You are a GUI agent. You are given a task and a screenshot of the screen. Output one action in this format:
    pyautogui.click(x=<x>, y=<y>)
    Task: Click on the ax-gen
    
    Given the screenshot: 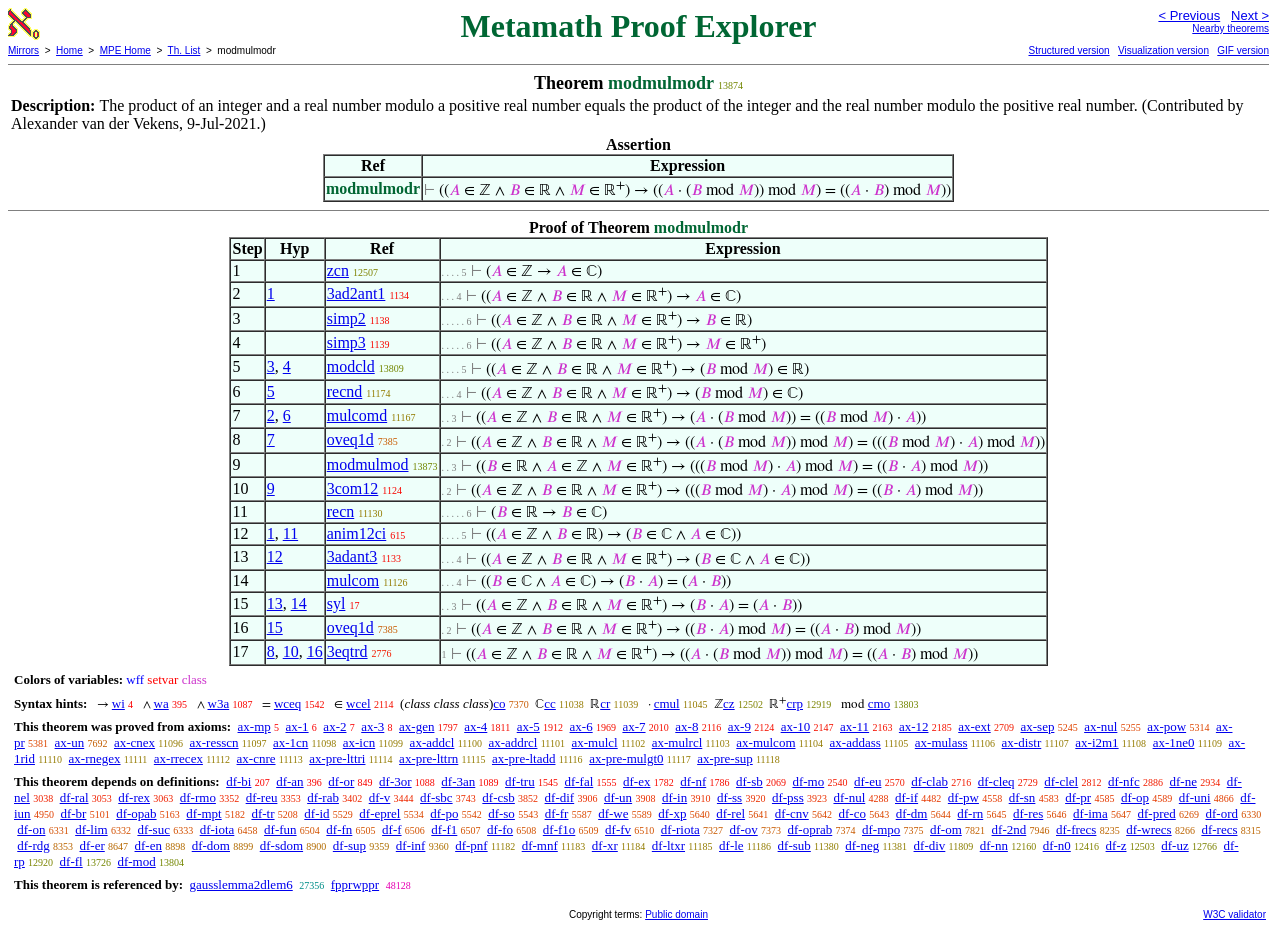 What is the action you would take?
    pyautogui.click(x=416, y=726)
    